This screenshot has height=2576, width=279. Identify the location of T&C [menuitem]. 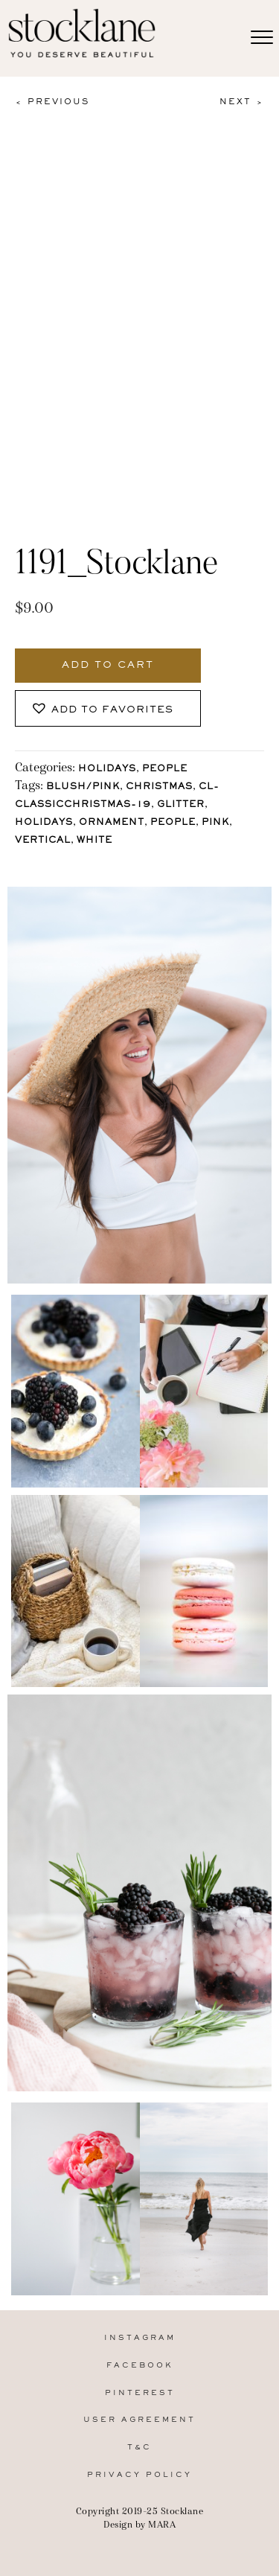
(139, 2447).